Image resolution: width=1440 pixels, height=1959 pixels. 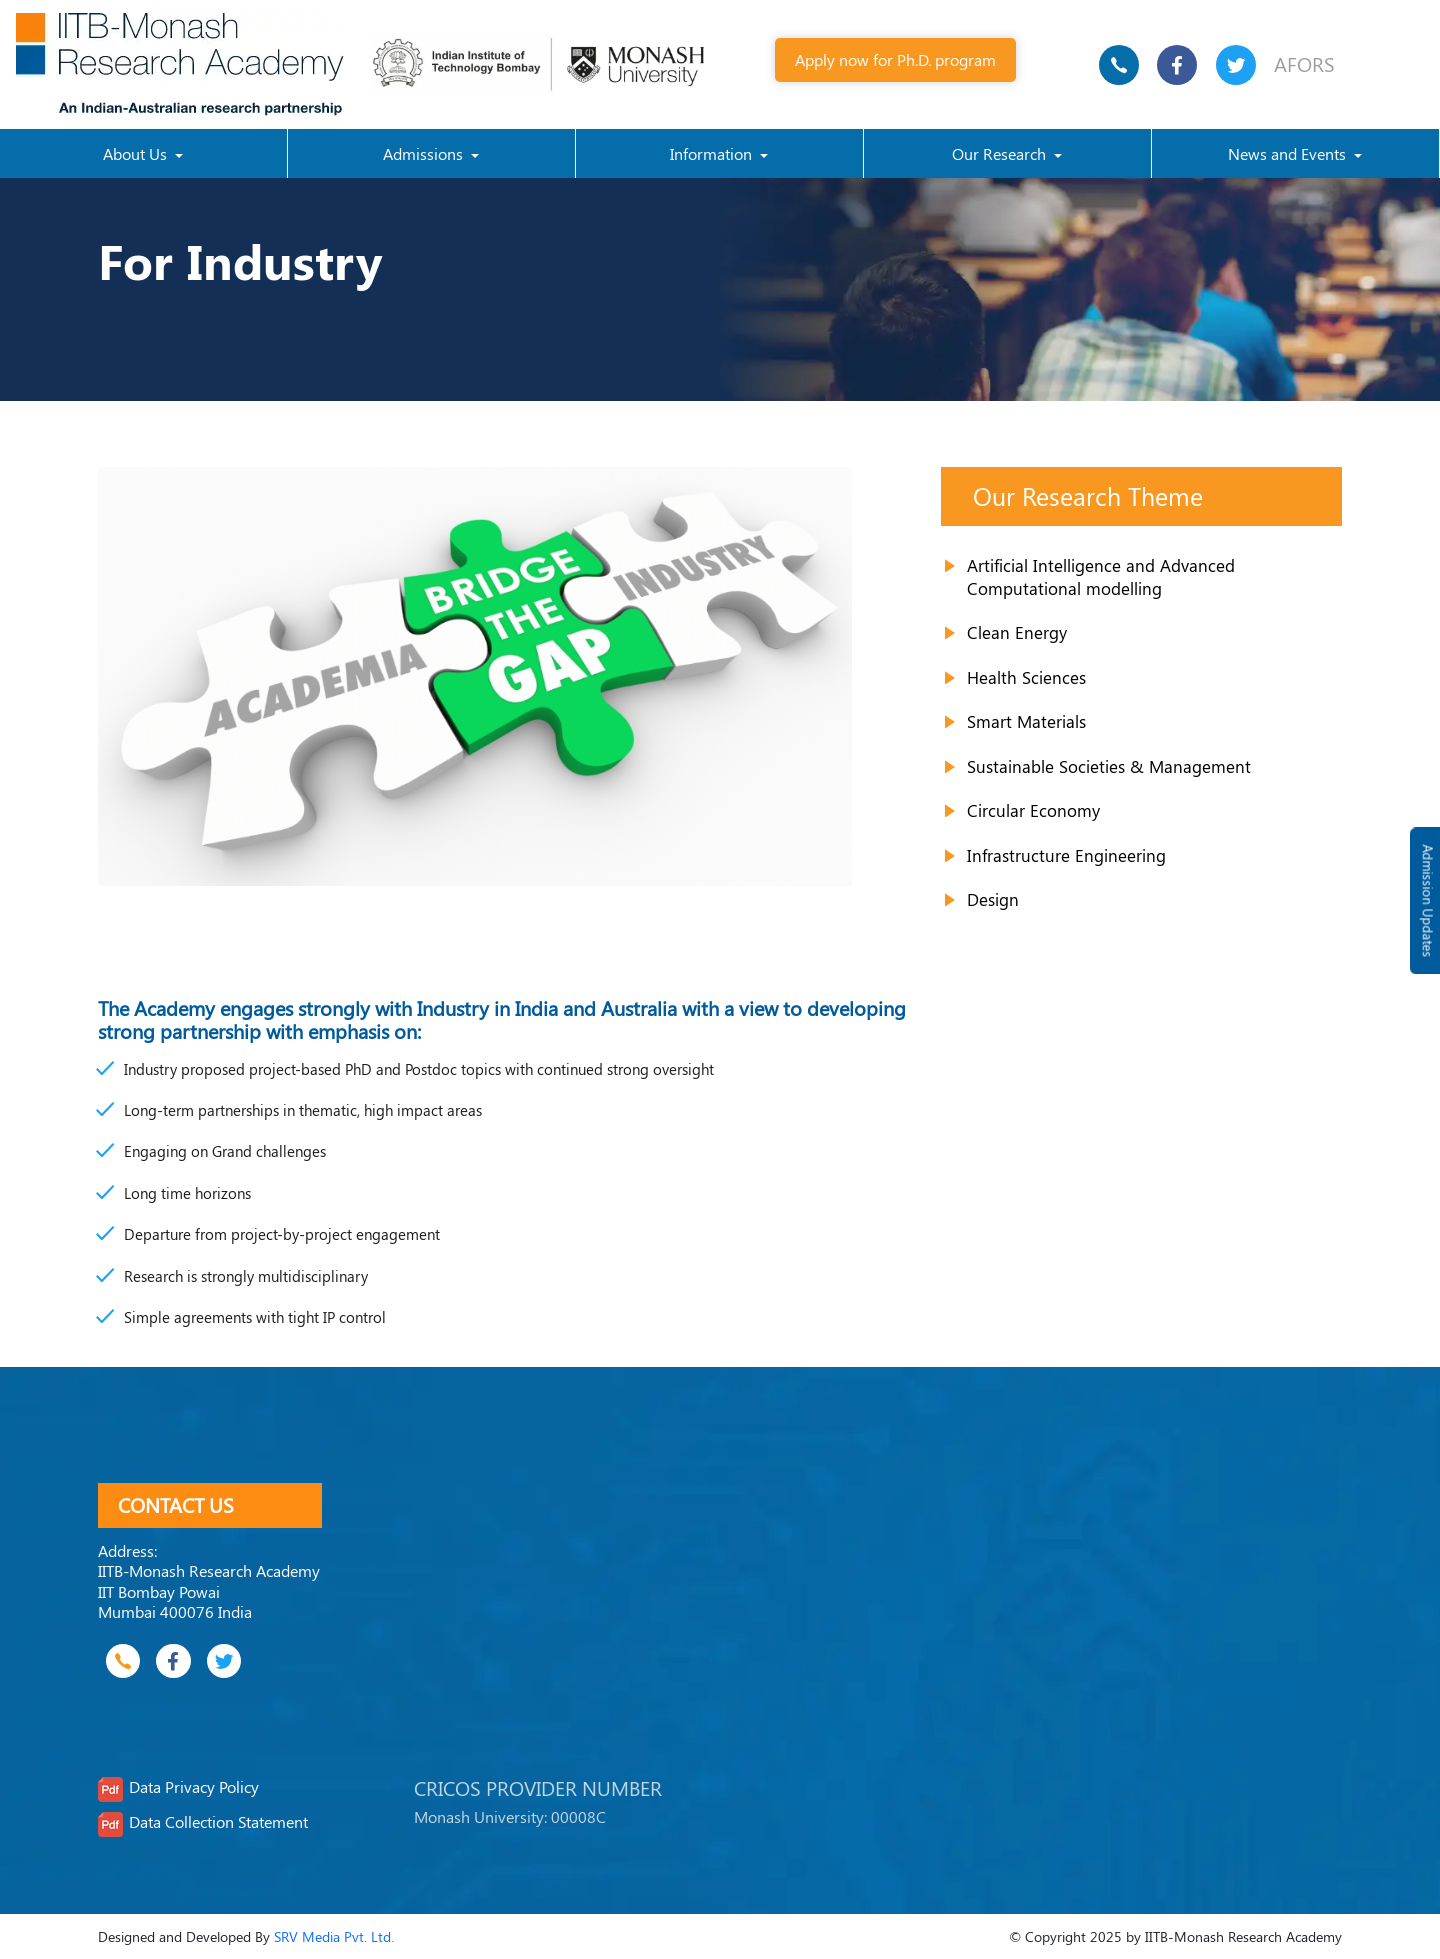 I want to click on Artificial Intelligence and Advanced Computational modelling, so click(x=1101, y=576).